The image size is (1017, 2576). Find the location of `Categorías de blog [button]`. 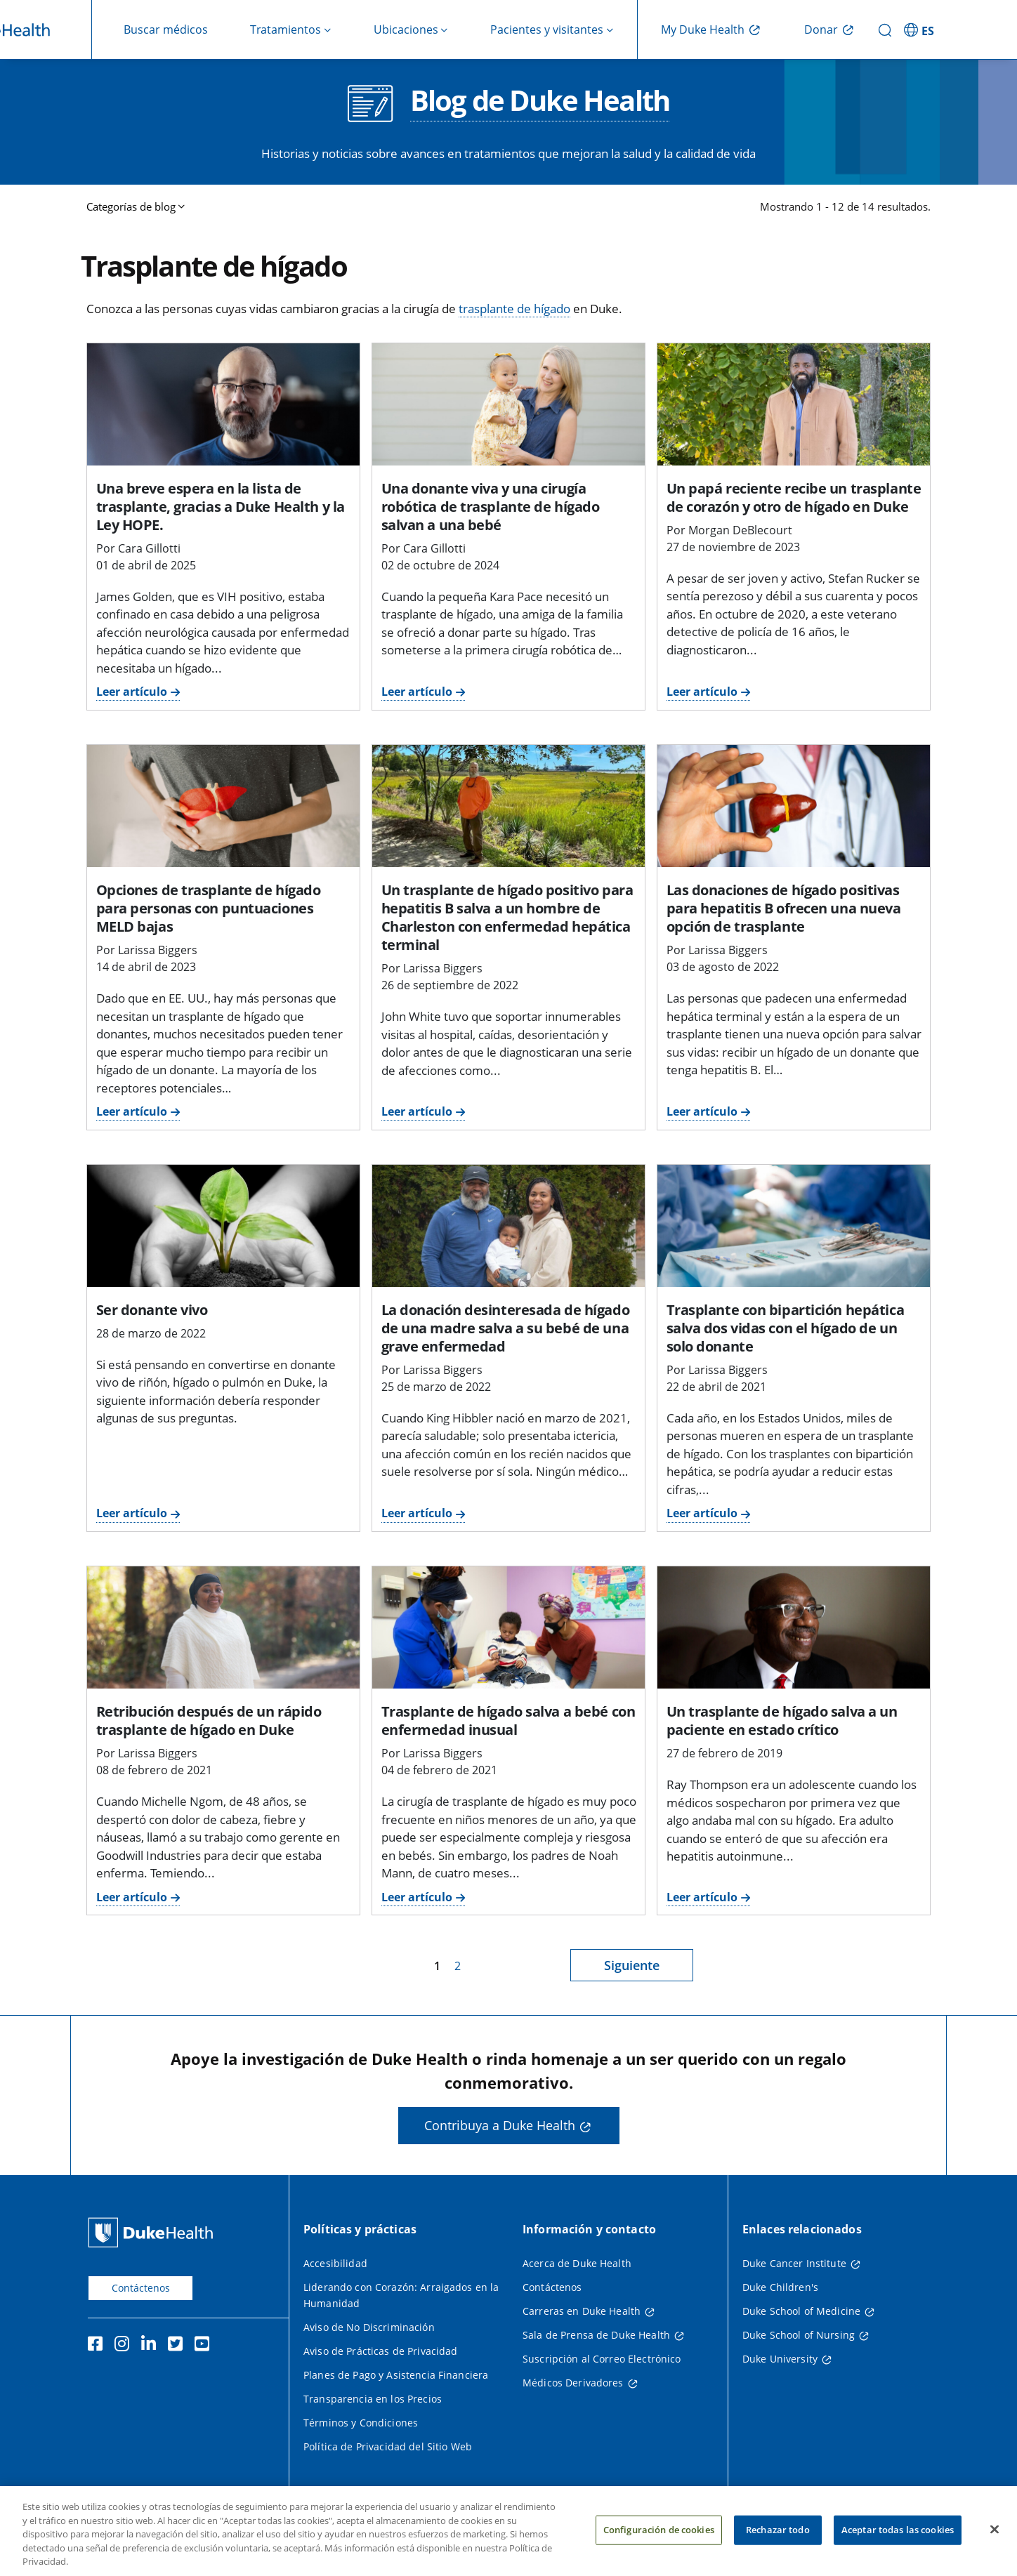

Categorías de blog [button] is located at coordinates (131, 206).